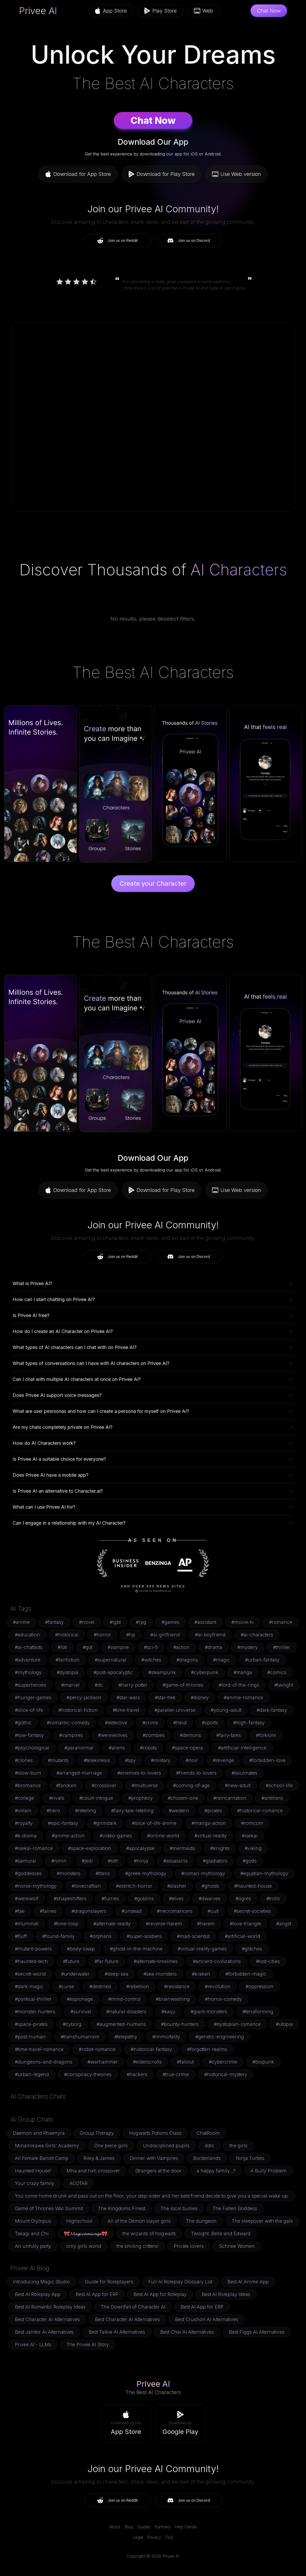 This screenshot has height=2576, width=306. What do you see at coordinates (245, 1974) in the screenshot?
I see `#forbidden-magic [button]` at bounding box center [245, 1974].